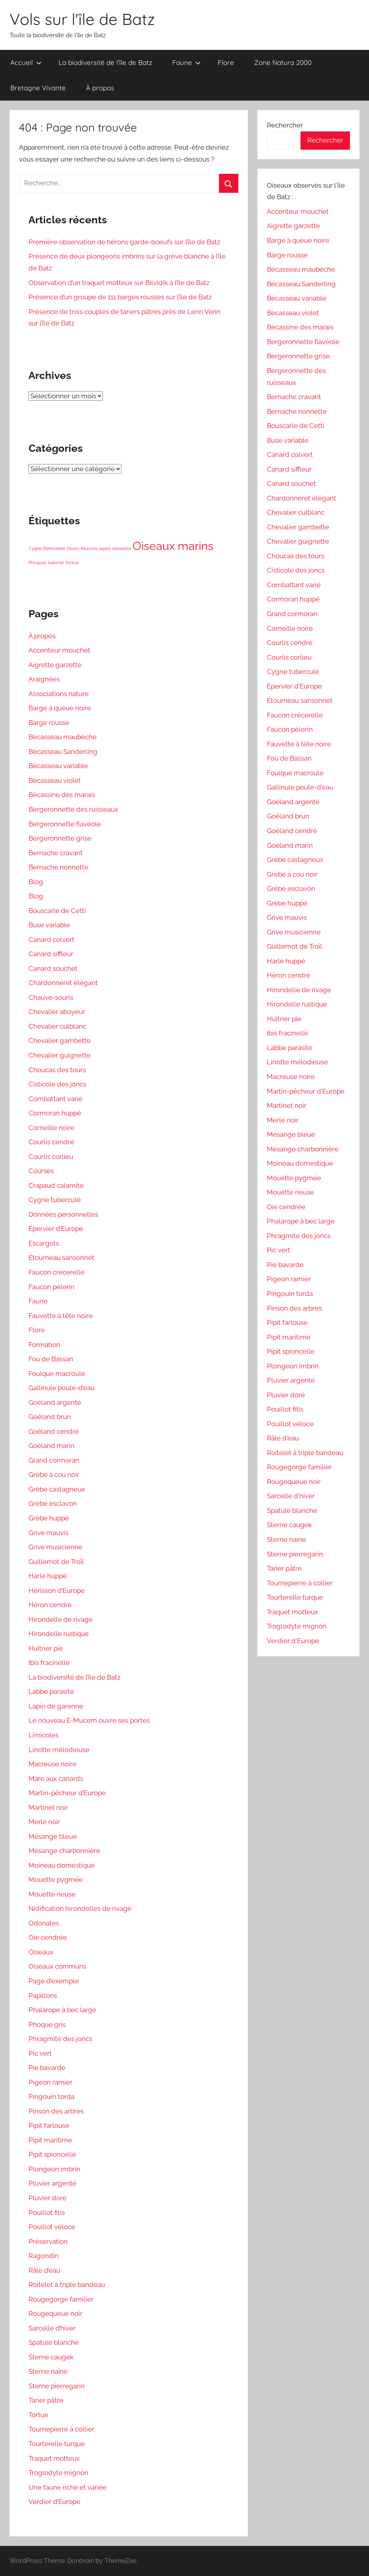 The height and width of the screenshot is (2576, 369). What do you see at coordinates (293, 1641) in the screenshot?
I see `Verdier d'Europe` at bounding box center [293, 1641].